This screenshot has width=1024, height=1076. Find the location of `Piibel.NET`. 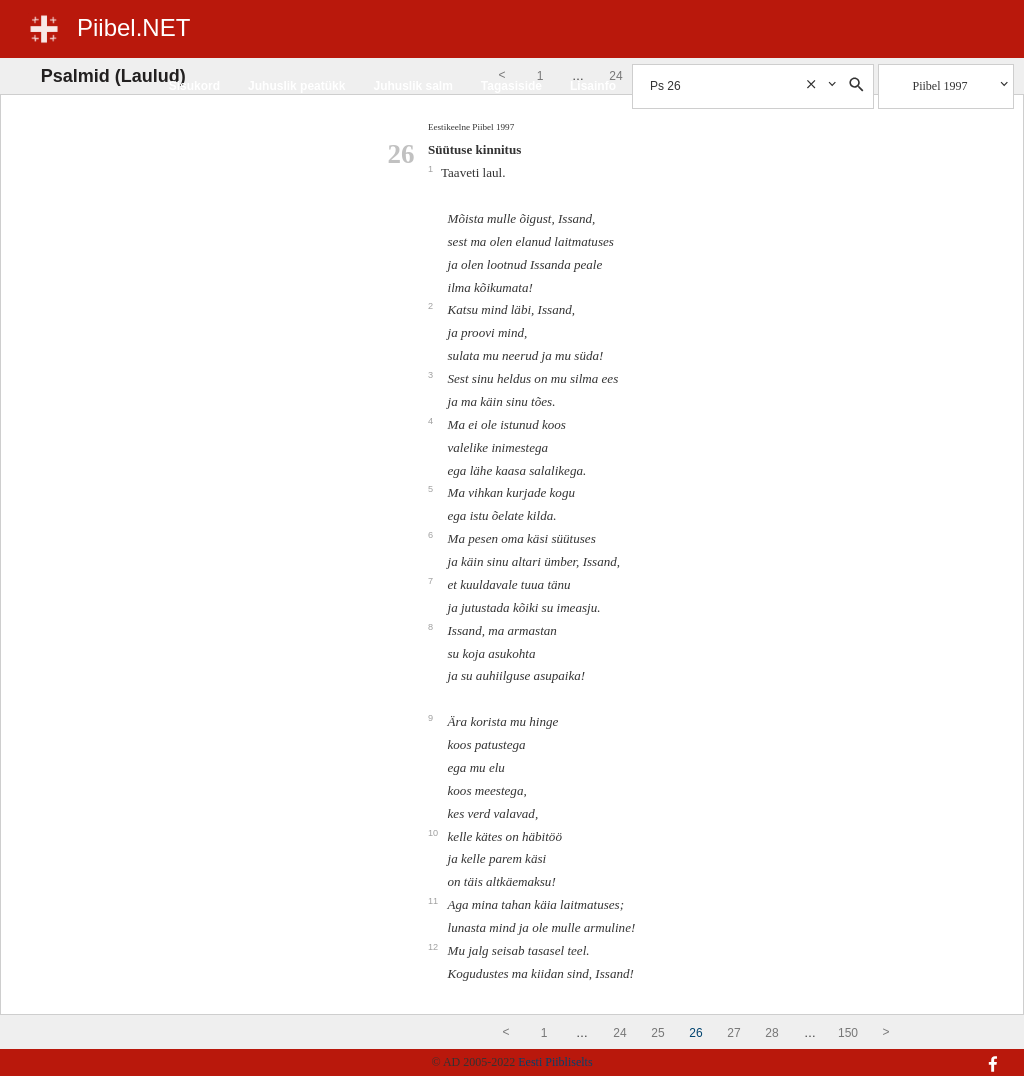

Piibel.NET is located at coordinates (133, 27).